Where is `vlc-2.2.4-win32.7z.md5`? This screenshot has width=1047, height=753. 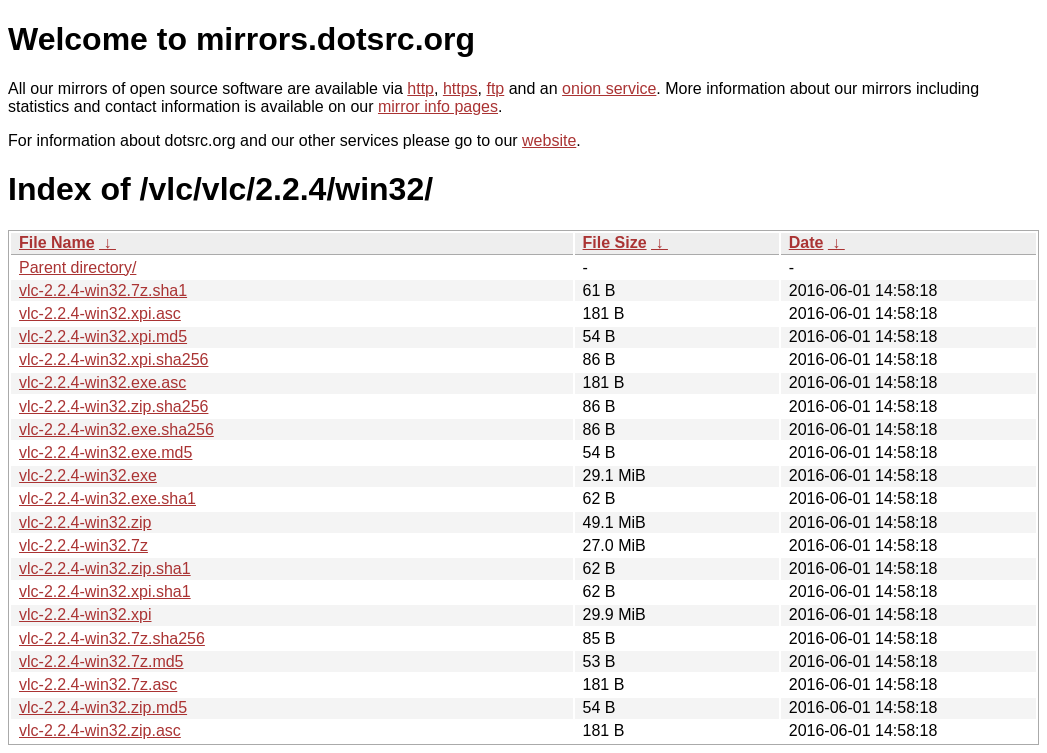
vlc-2.2.4-win32.7z.md5 is located at coordinates (101, 661).